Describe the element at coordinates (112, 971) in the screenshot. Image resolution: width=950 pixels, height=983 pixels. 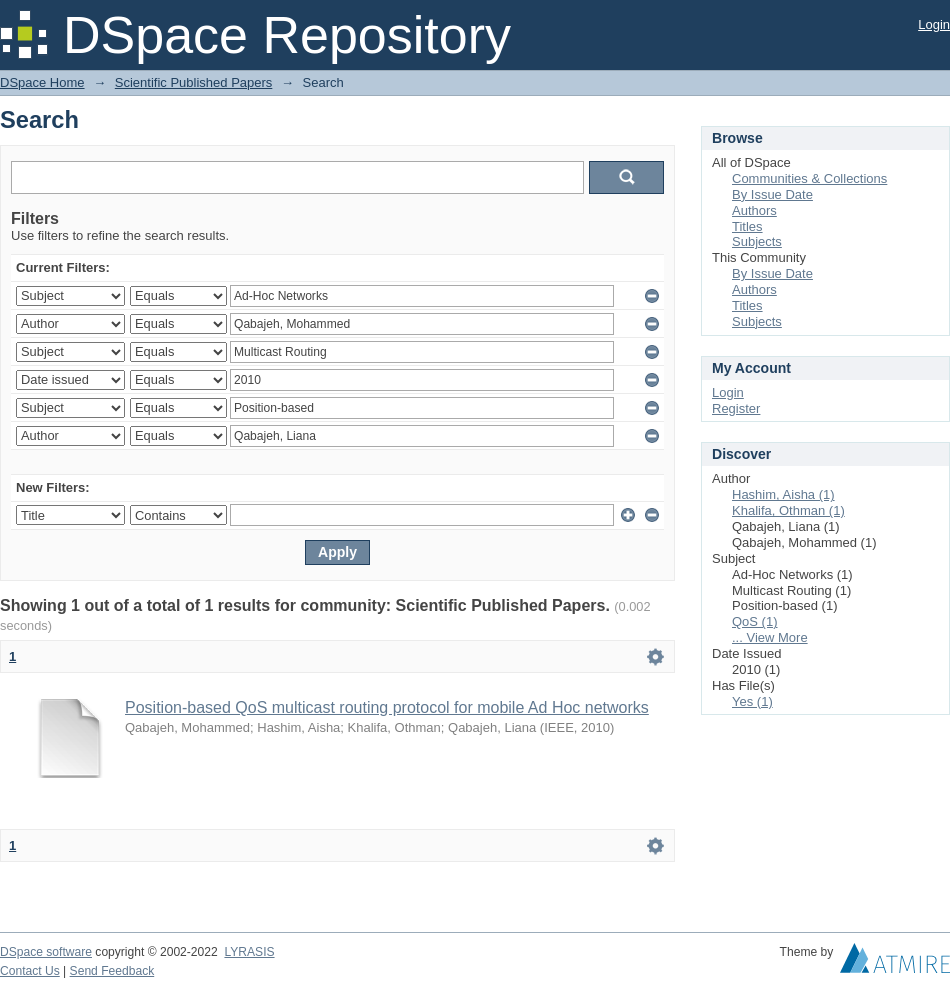
I see `Send Feedback` at that location.